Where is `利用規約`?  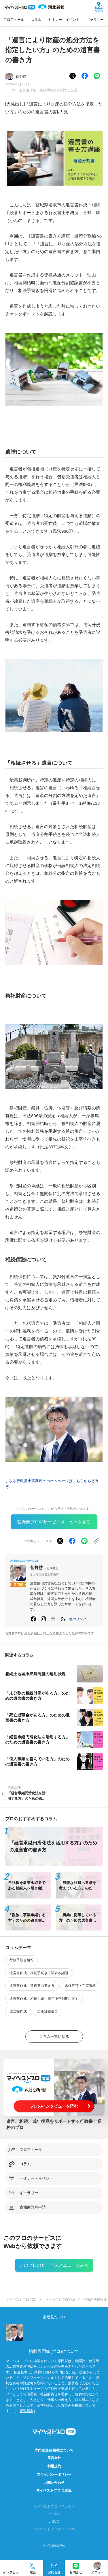
利用規約 is located at coordinates (54, 2466).